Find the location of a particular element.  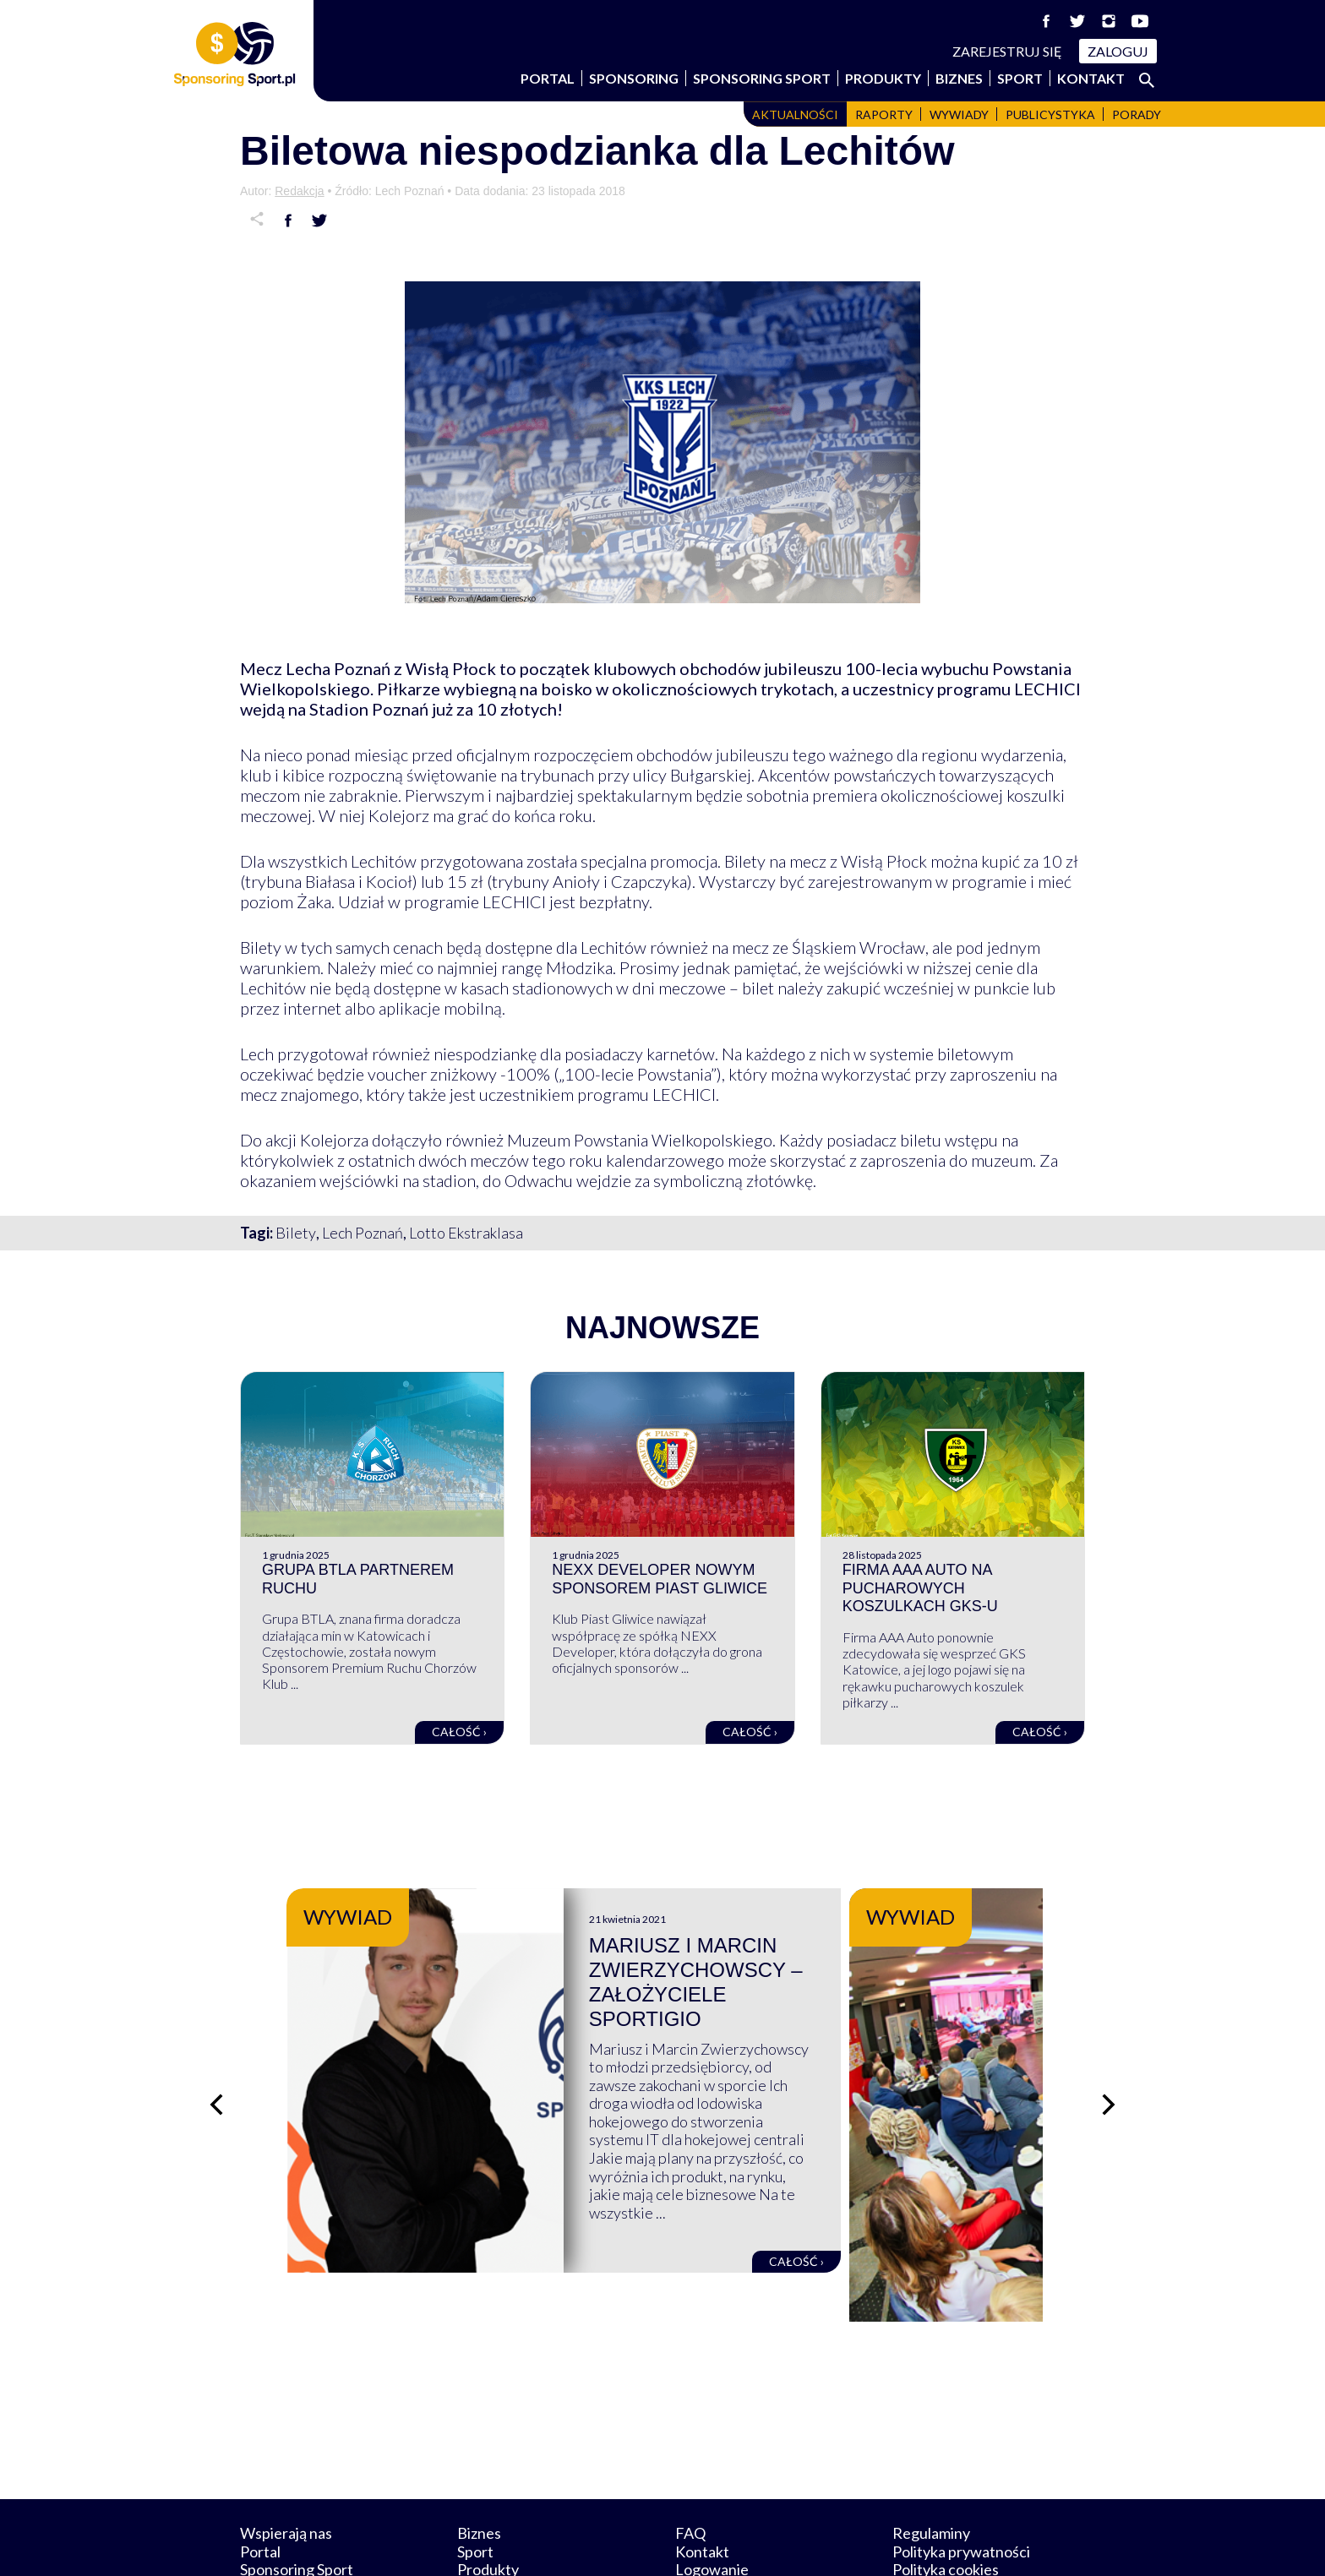

Sponsoring is located at coordinates (634, 78).